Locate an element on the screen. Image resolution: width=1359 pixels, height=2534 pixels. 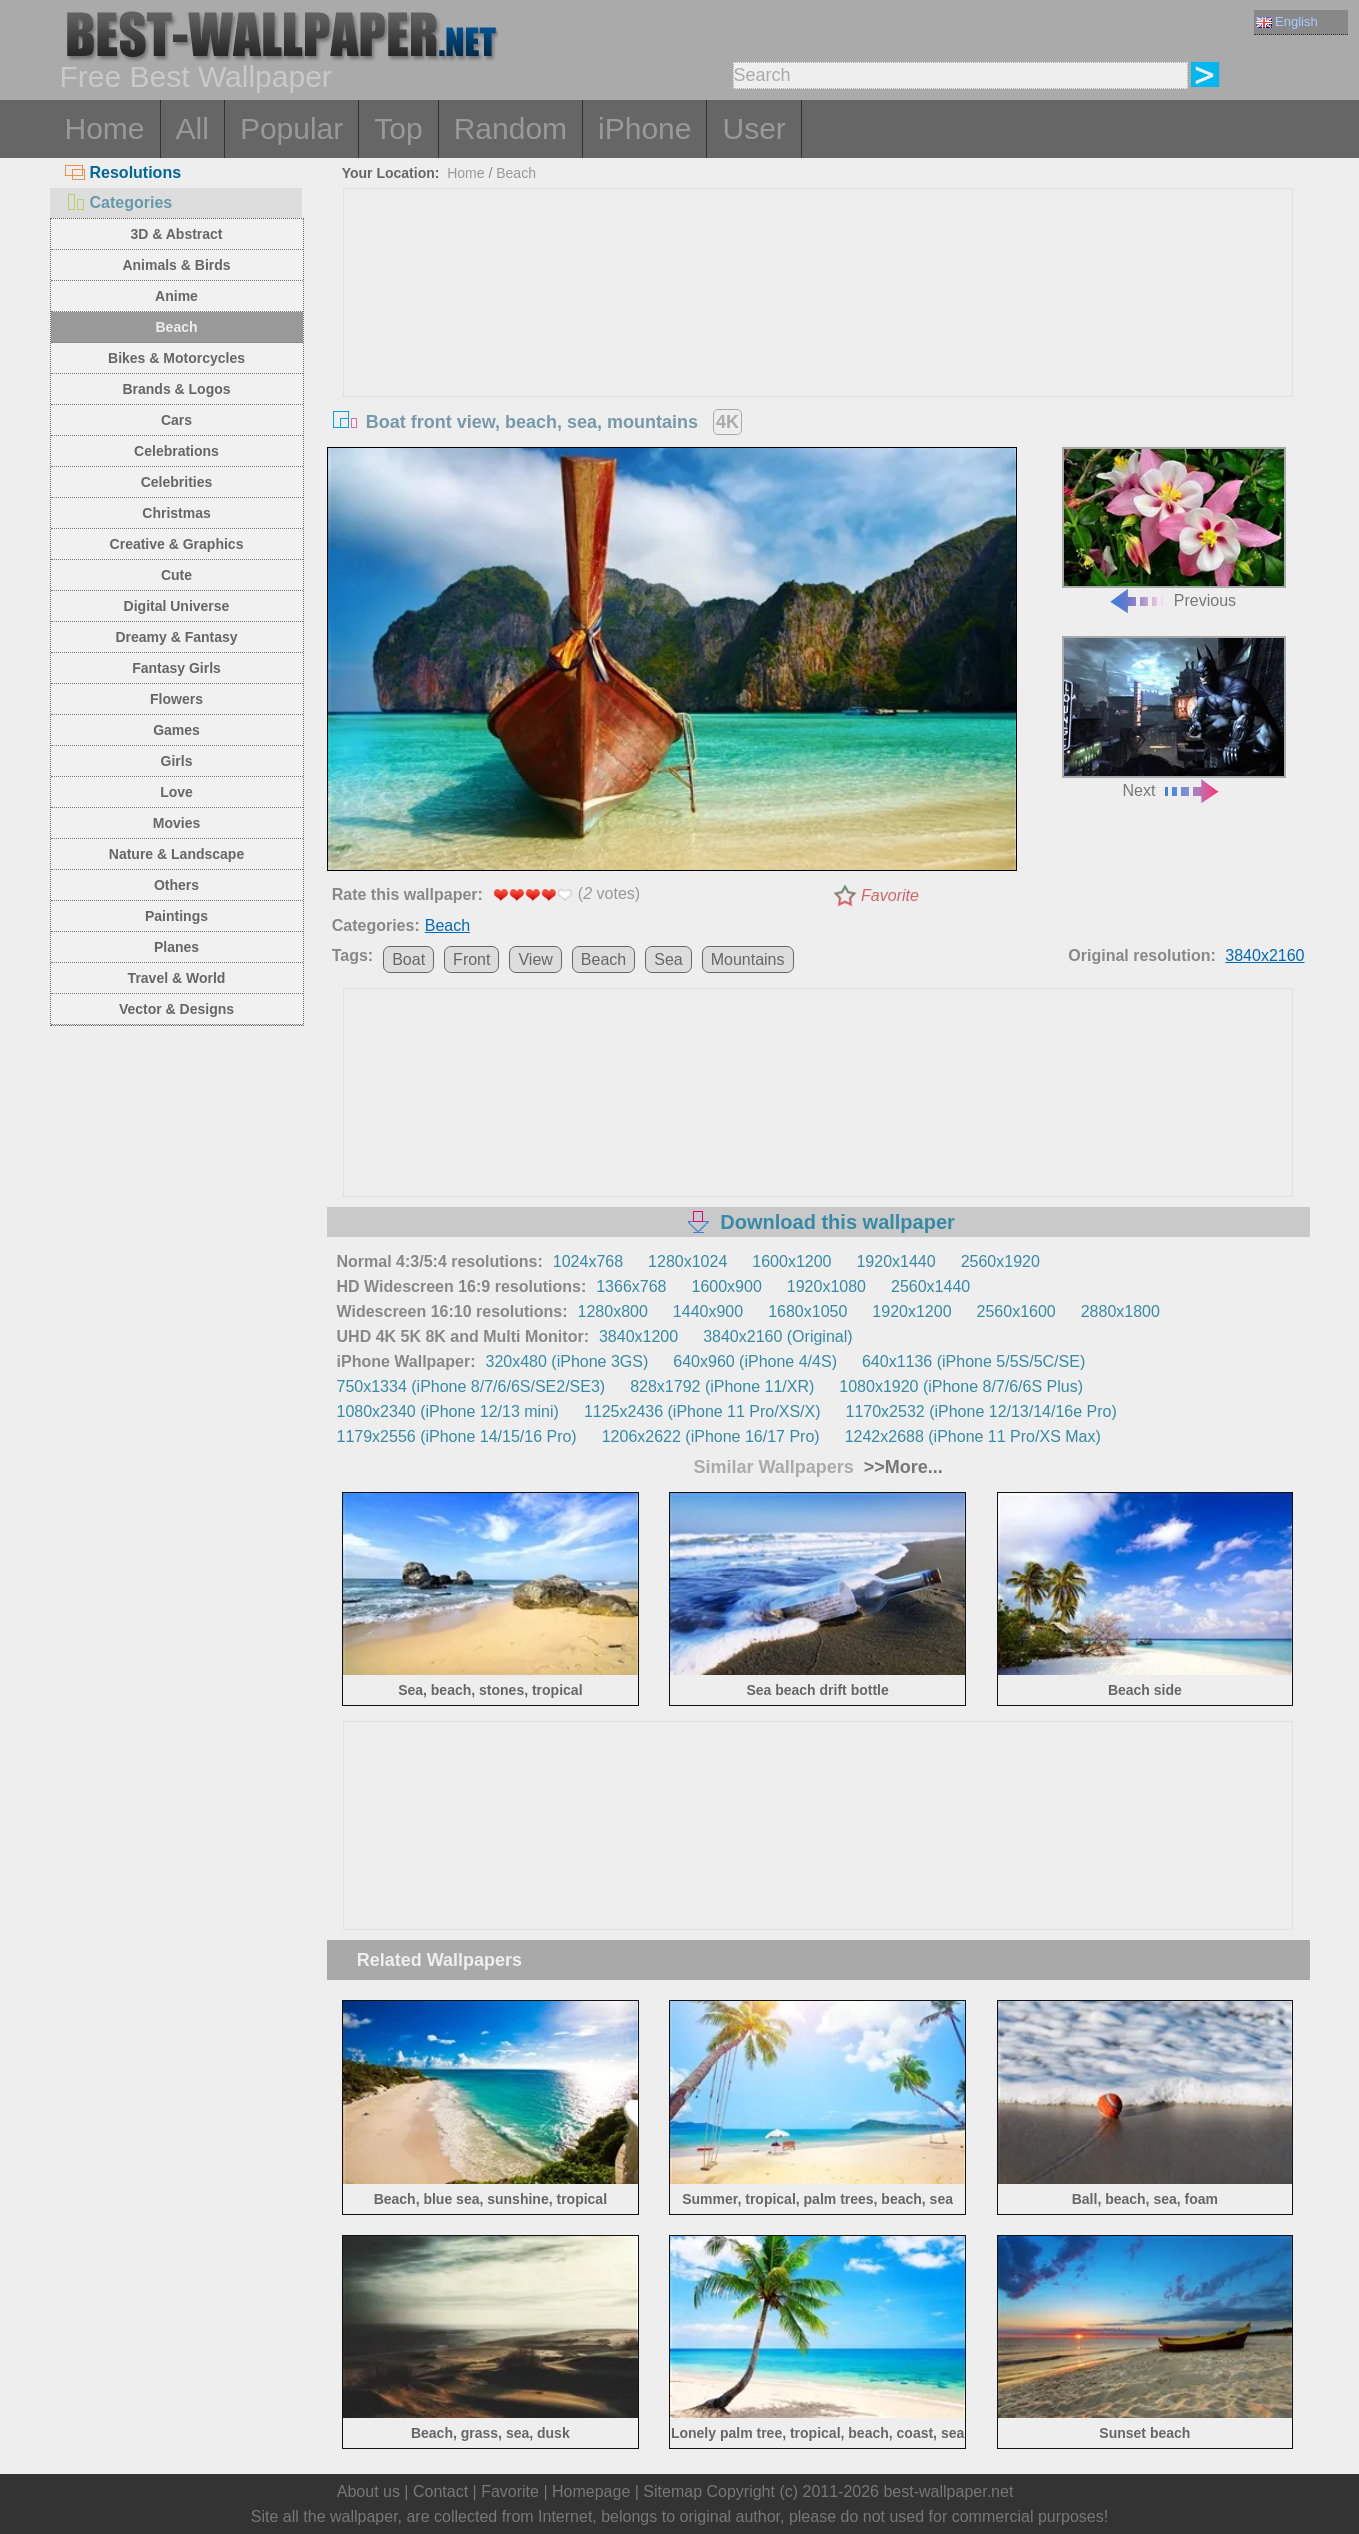
Previous is located at coordinates (1174, 528).